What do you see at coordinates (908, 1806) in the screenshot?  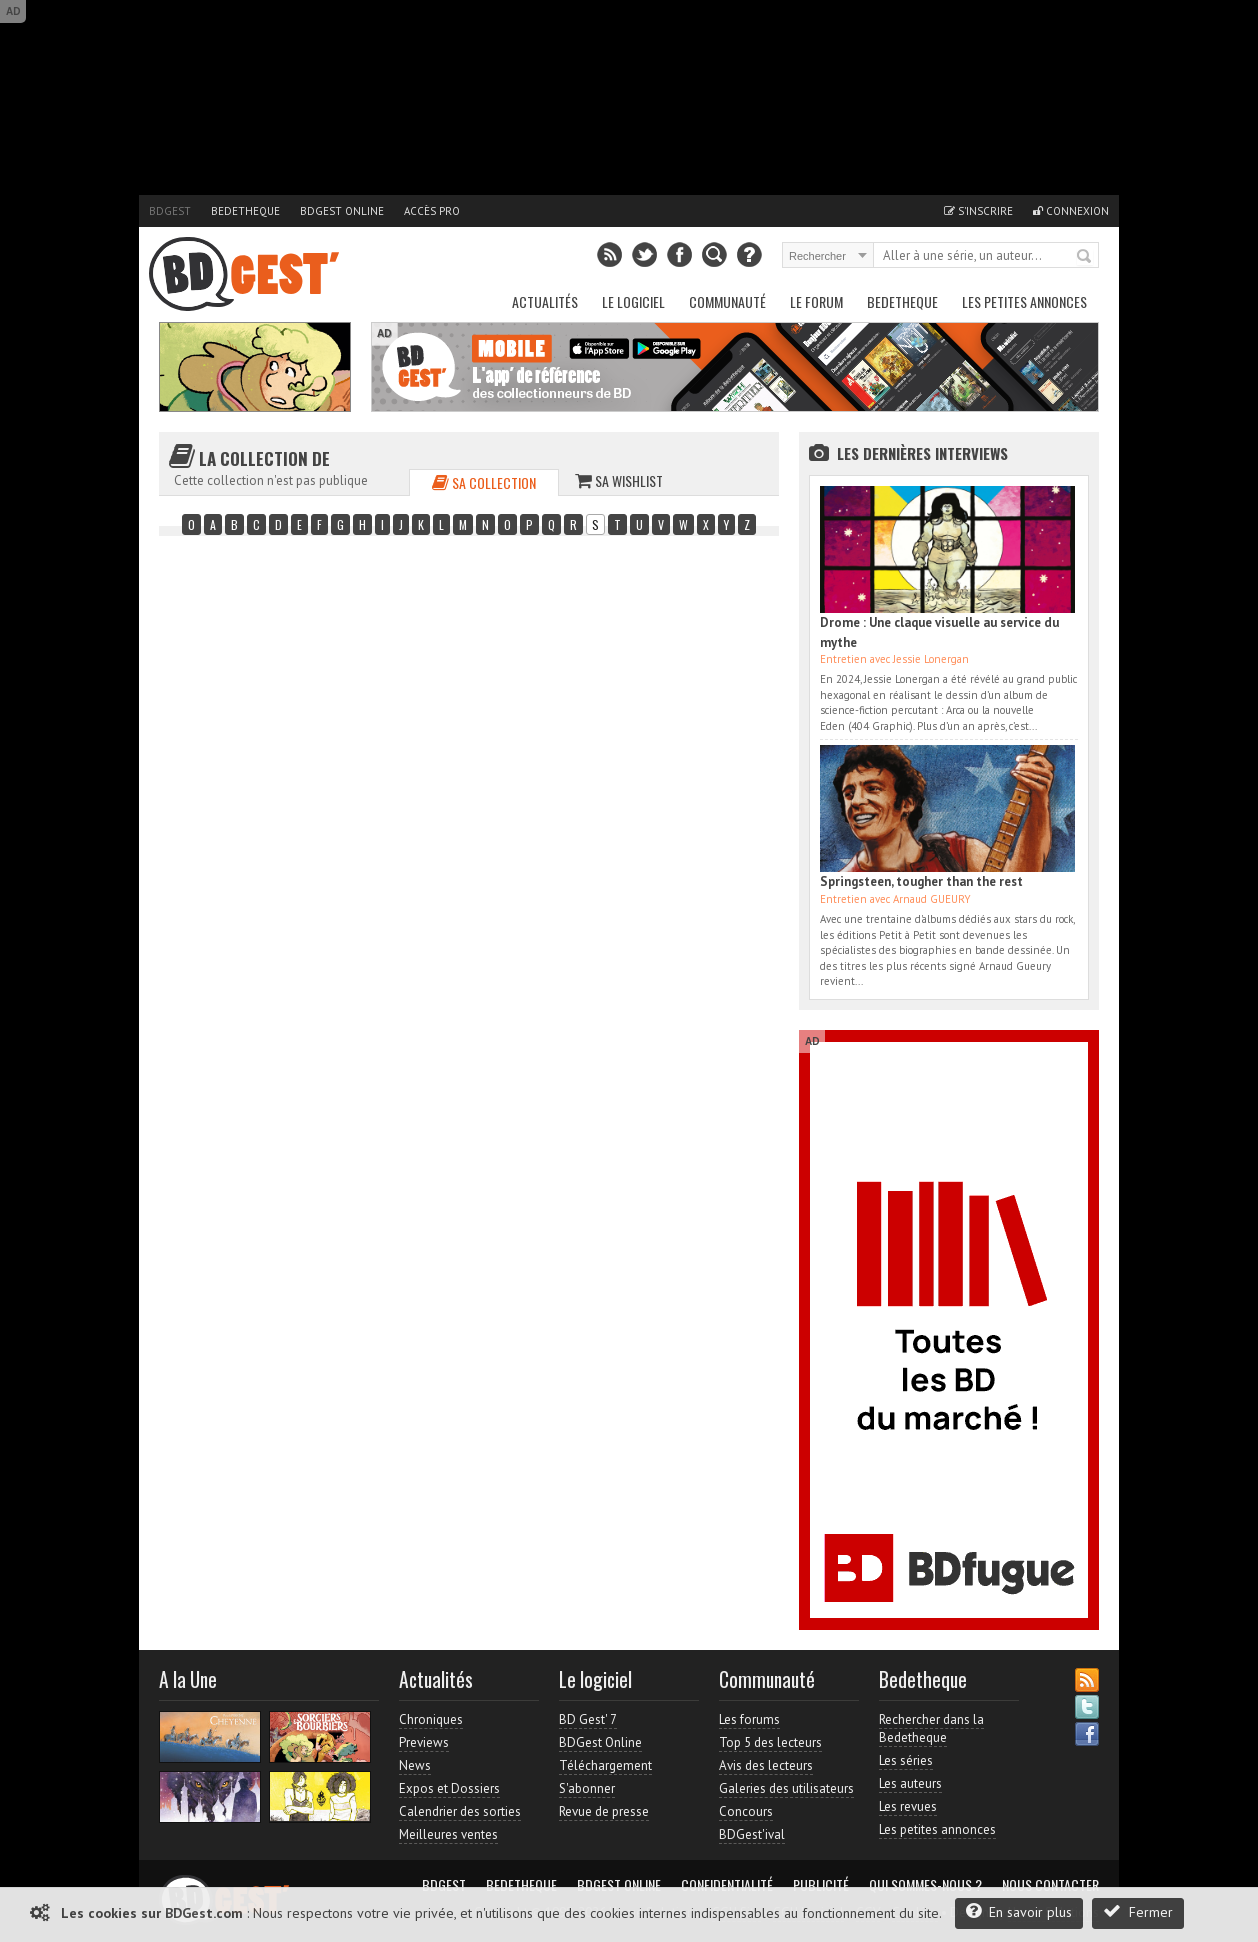 I see `Les revues` at bounding box center [908, 1806].